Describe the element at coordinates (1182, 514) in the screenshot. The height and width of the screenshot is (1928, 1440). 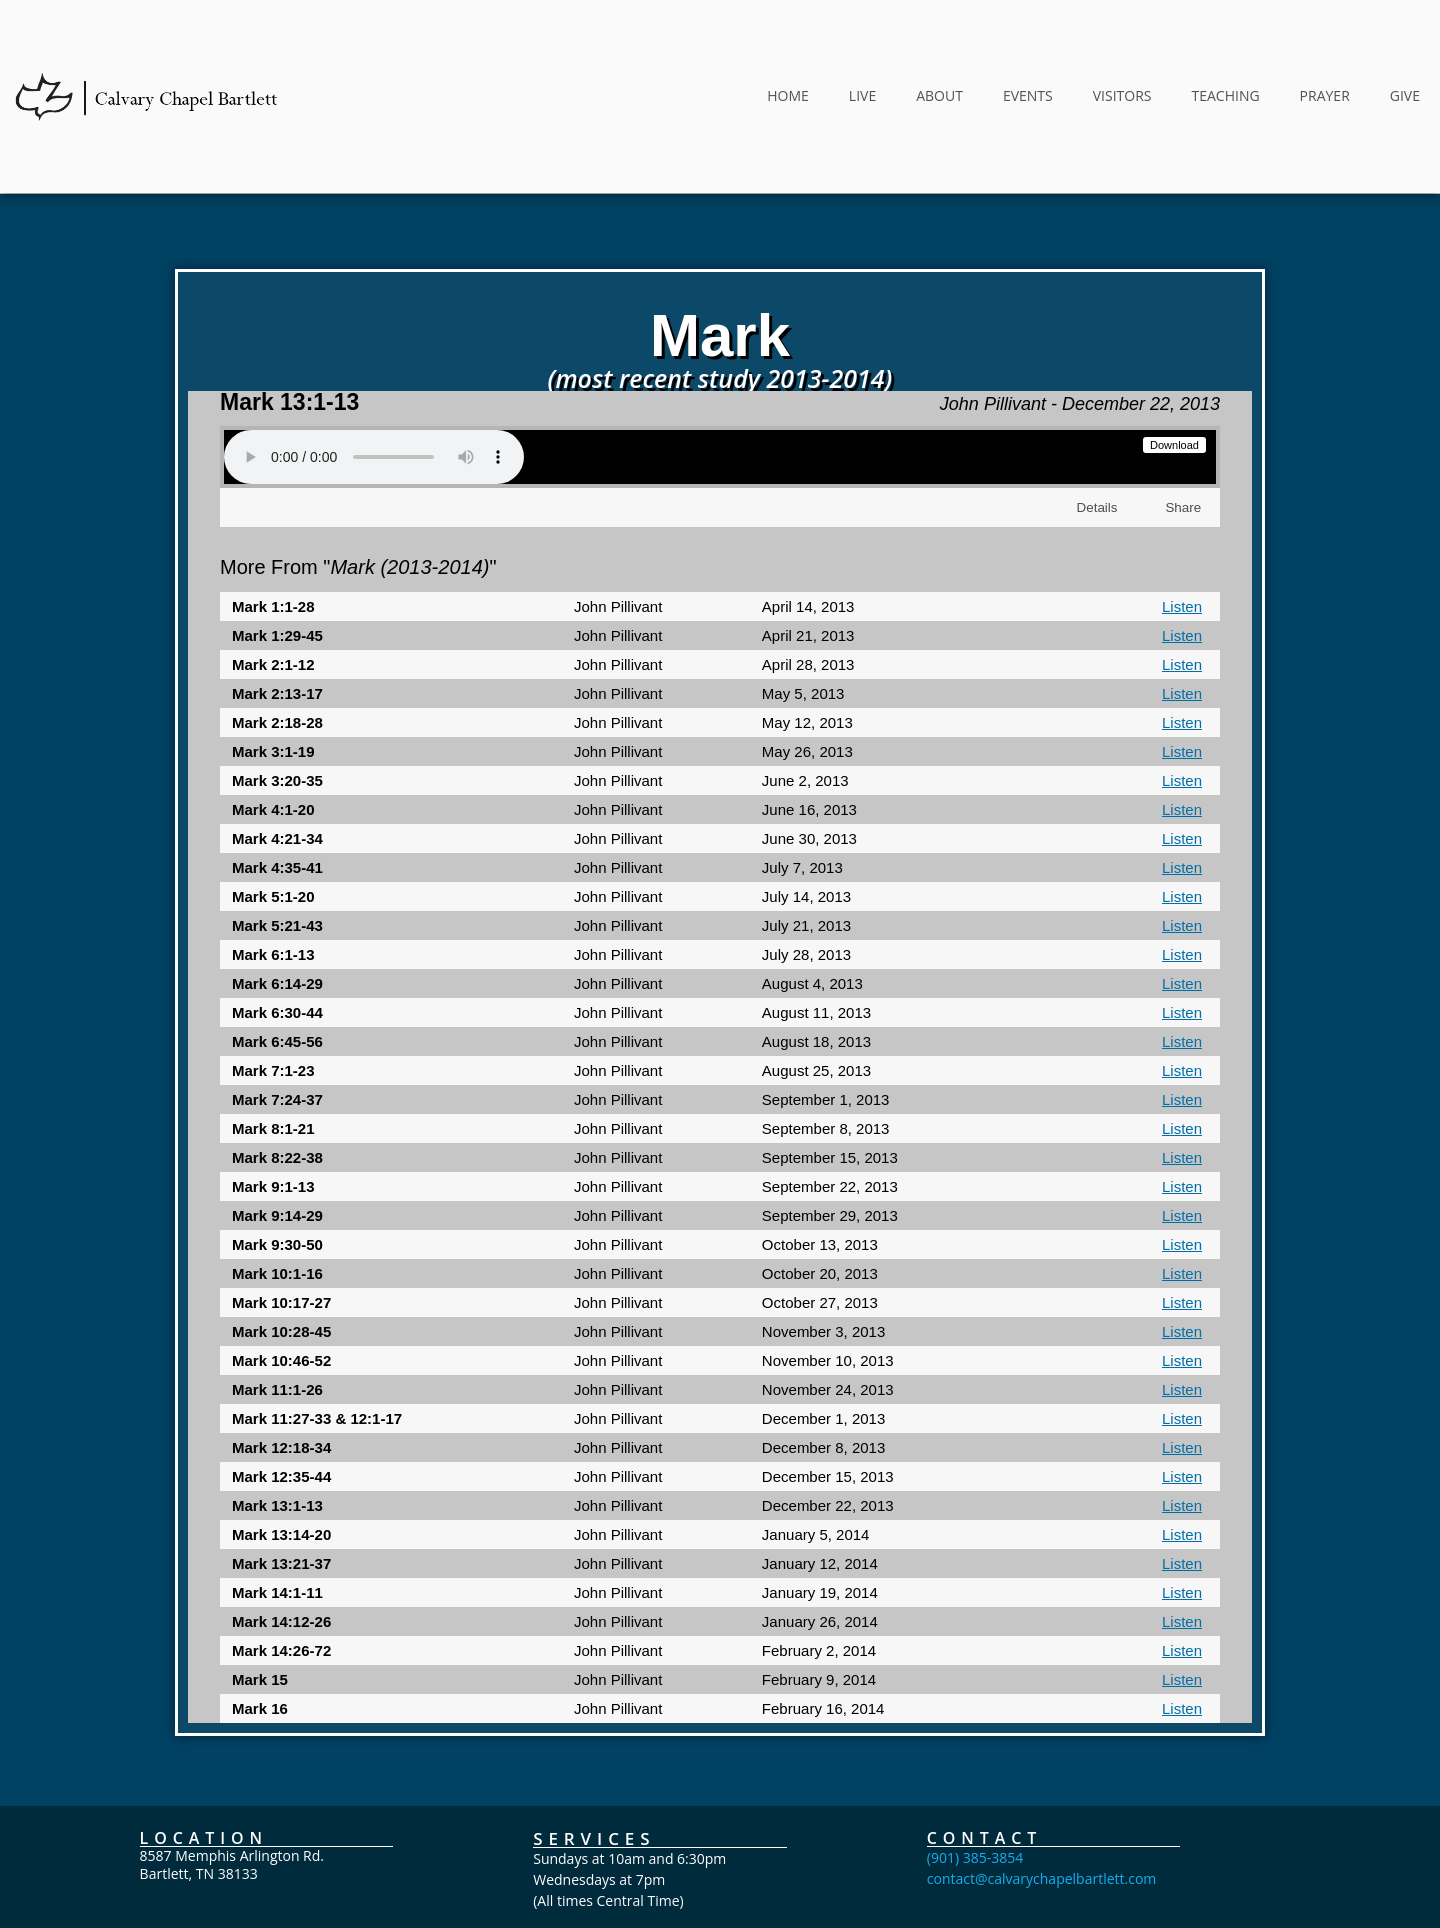
I see `Share` at that location.